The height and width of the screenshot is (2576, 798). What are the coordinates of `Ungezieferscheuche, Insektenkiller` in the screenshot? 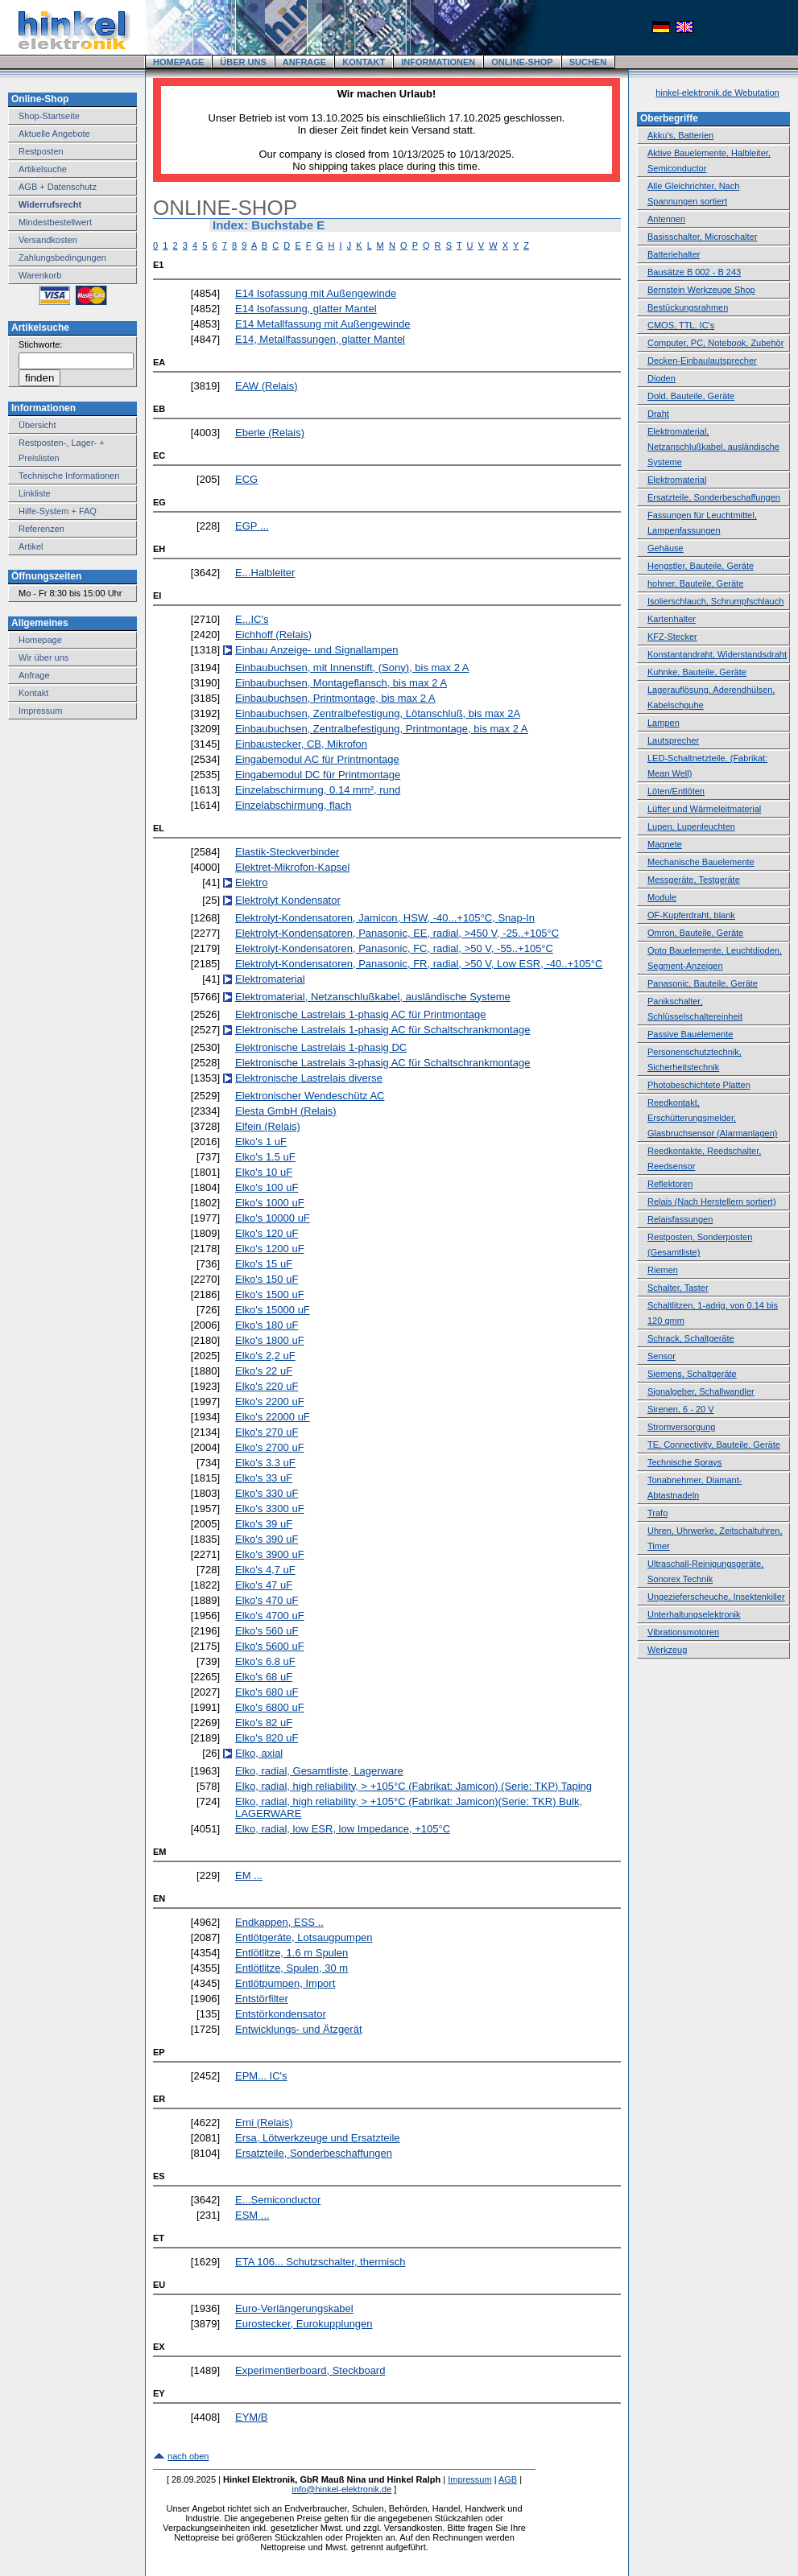 It's located at (716, 1596).